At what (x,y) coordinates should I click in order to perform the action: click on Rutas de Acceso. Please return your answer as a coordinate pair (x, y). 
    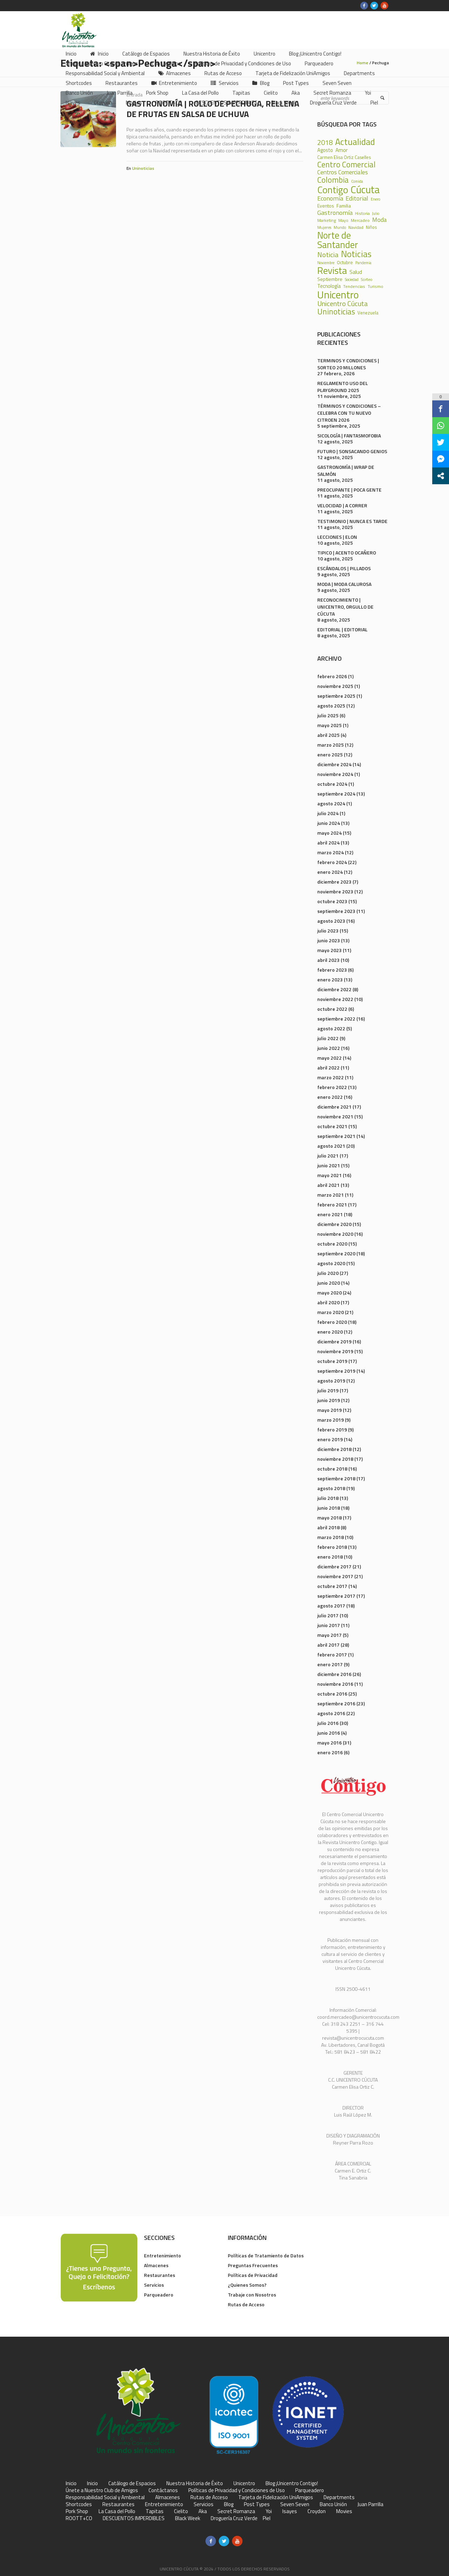
    Looking at the image, I should click on (246, 2304).